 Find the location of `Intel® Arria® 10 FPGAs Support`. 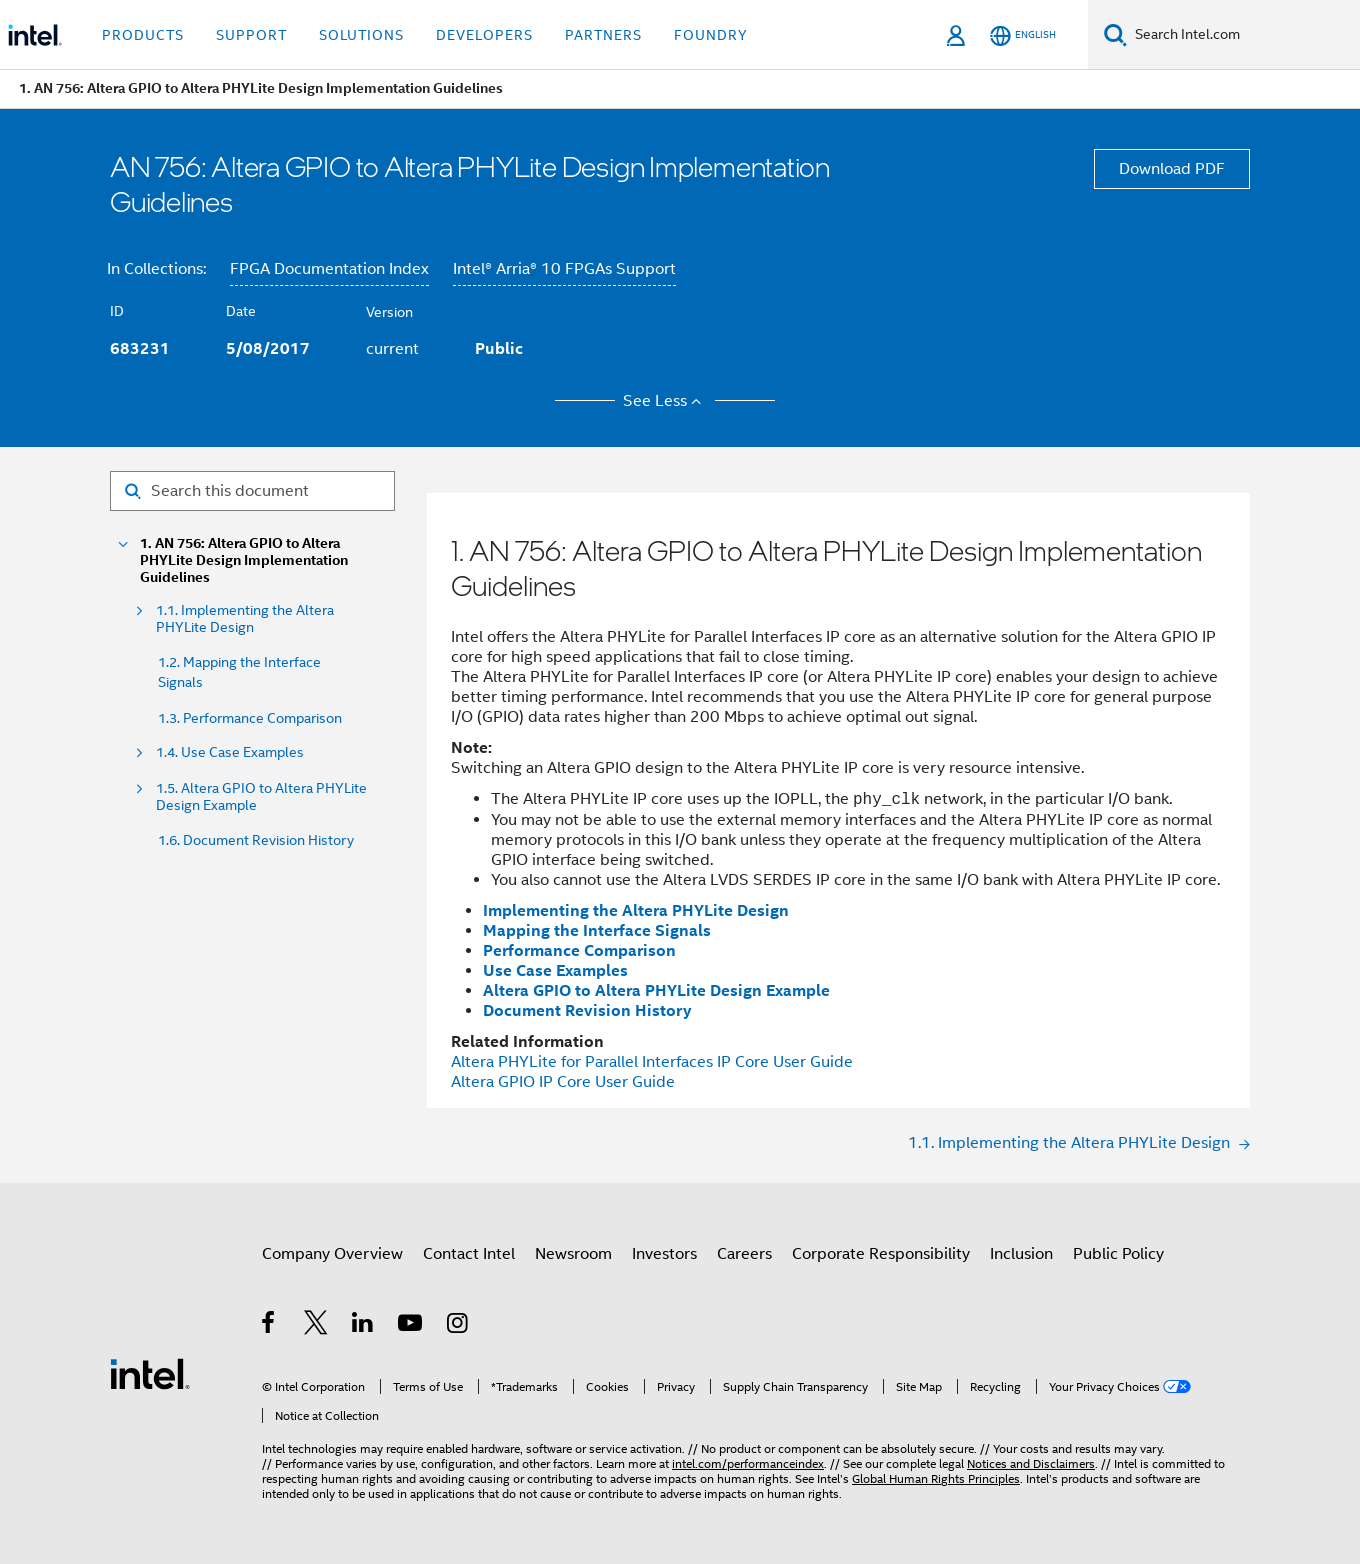

Intel® Arria® 10 FPGAs Support is located at coordinates (564, 269).